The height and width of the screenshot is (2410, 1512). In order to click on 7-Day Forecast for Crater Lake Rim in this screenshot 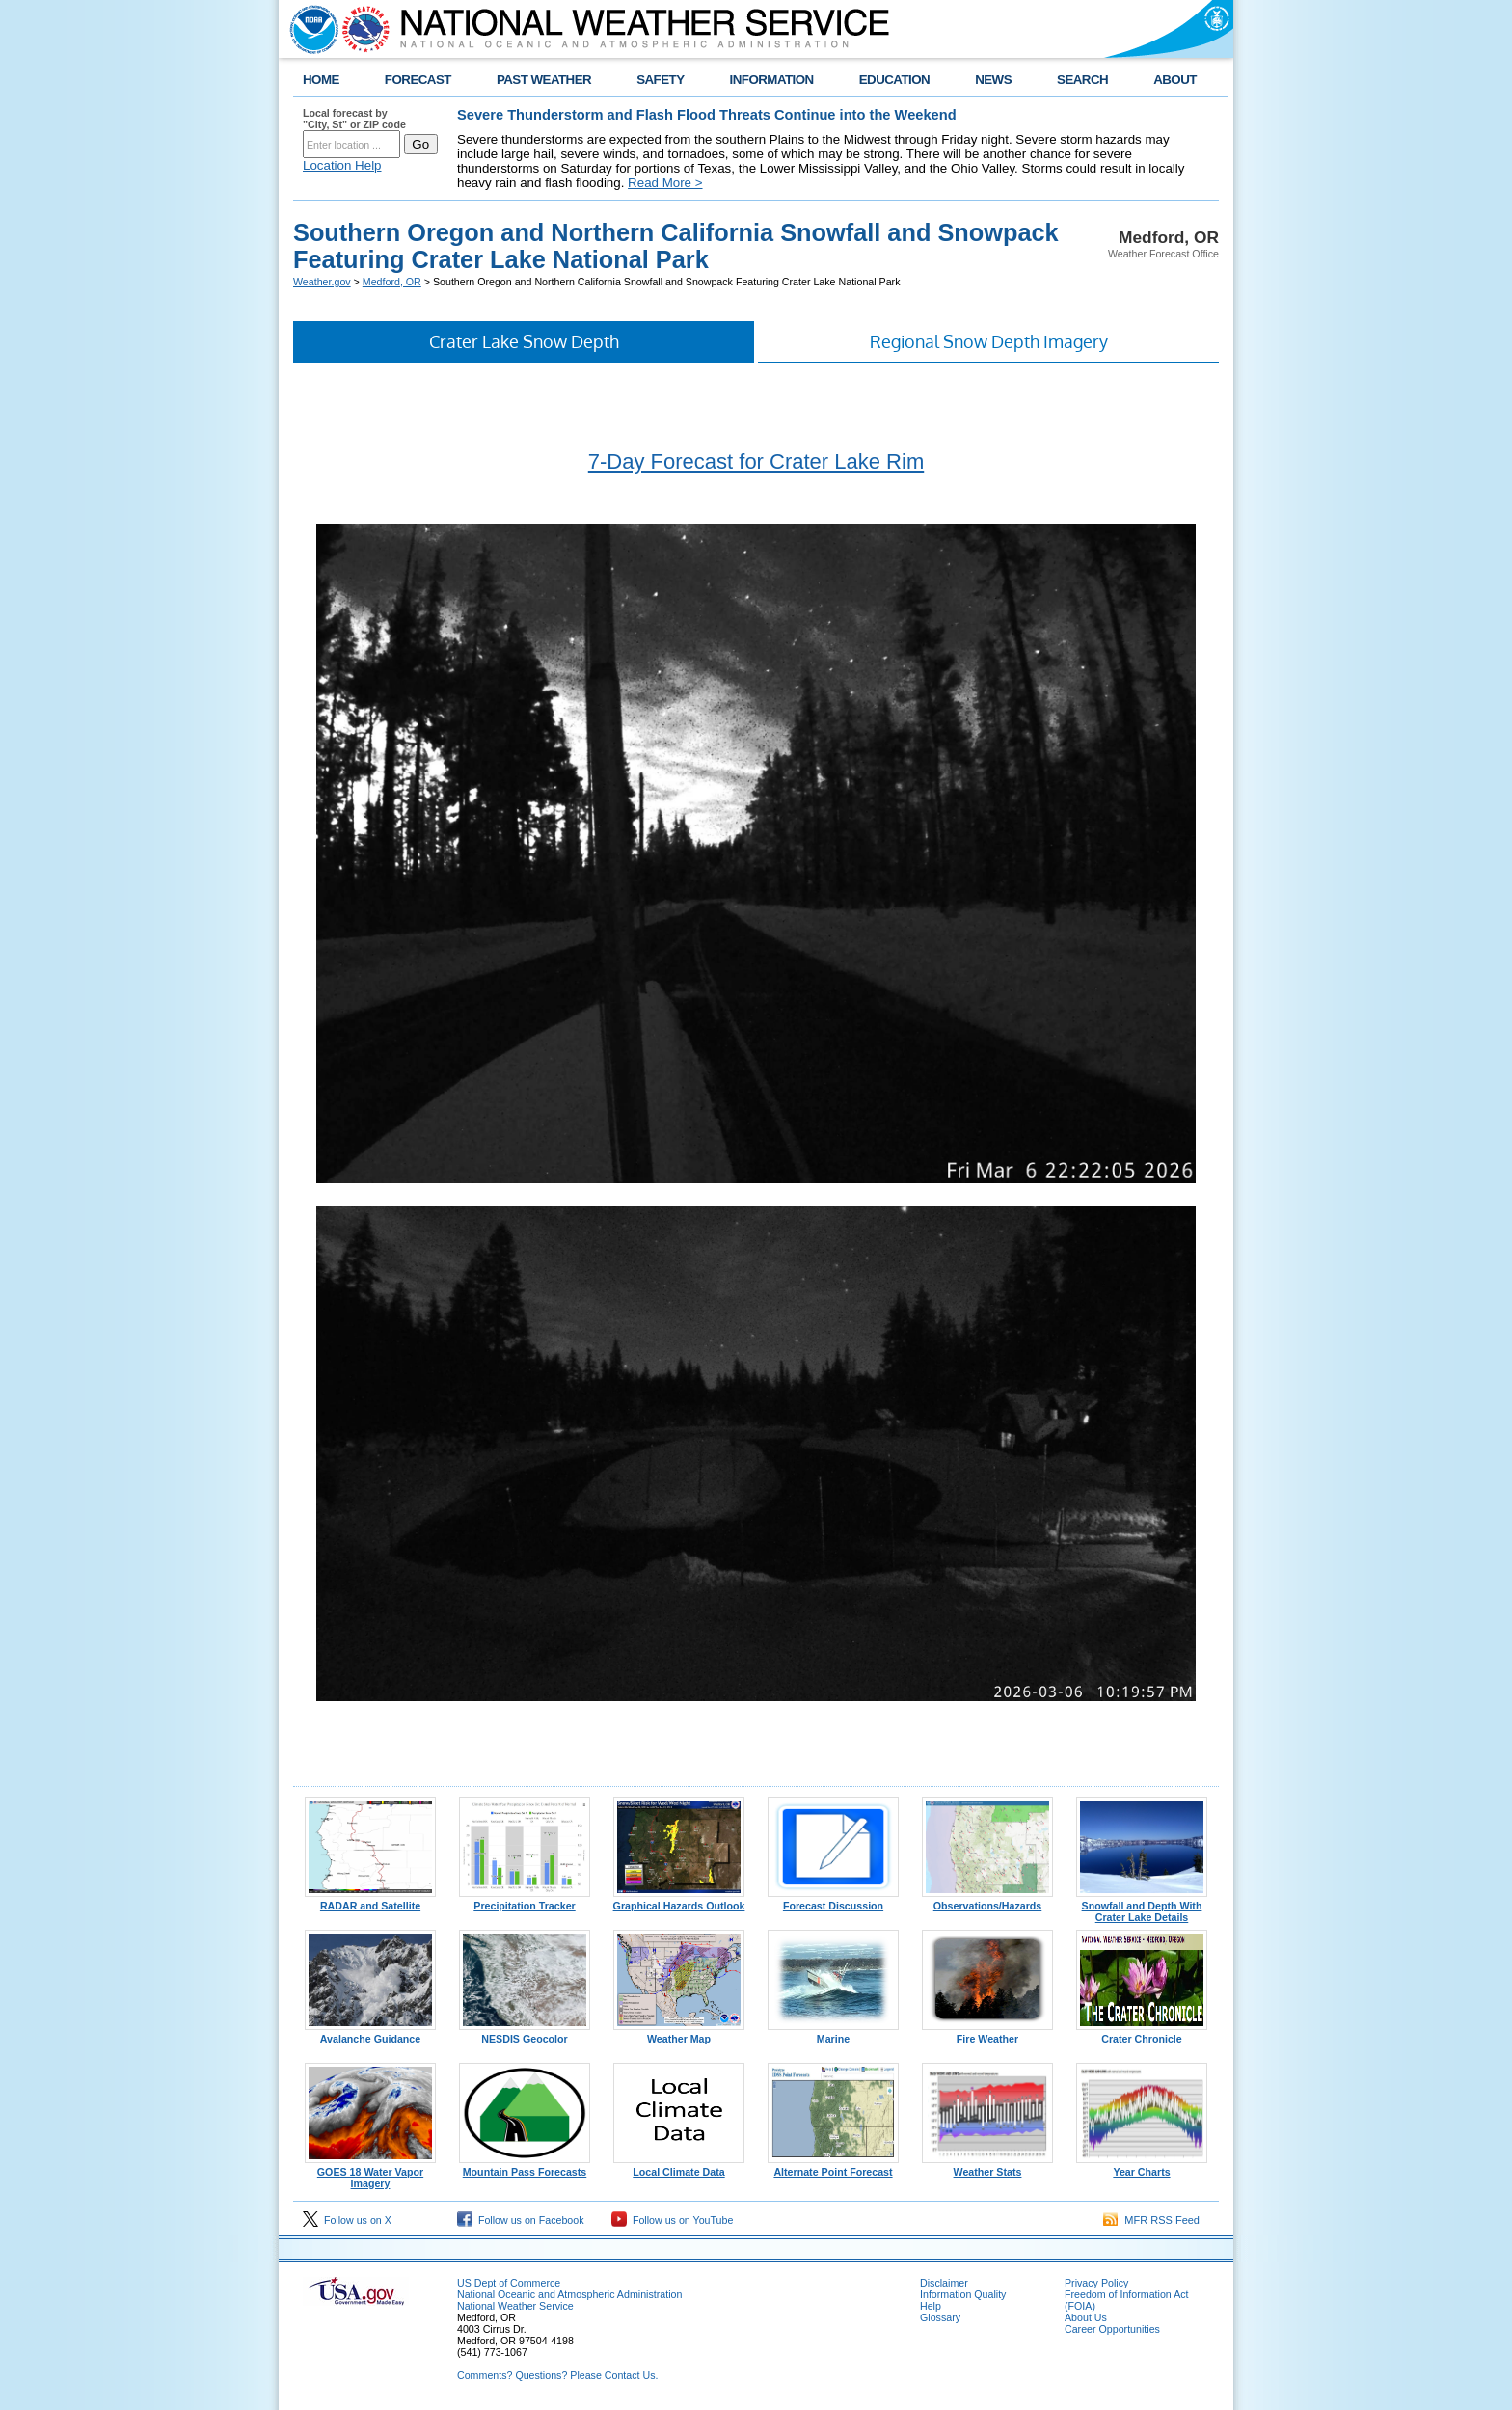, I will do `click(756, 461)`.